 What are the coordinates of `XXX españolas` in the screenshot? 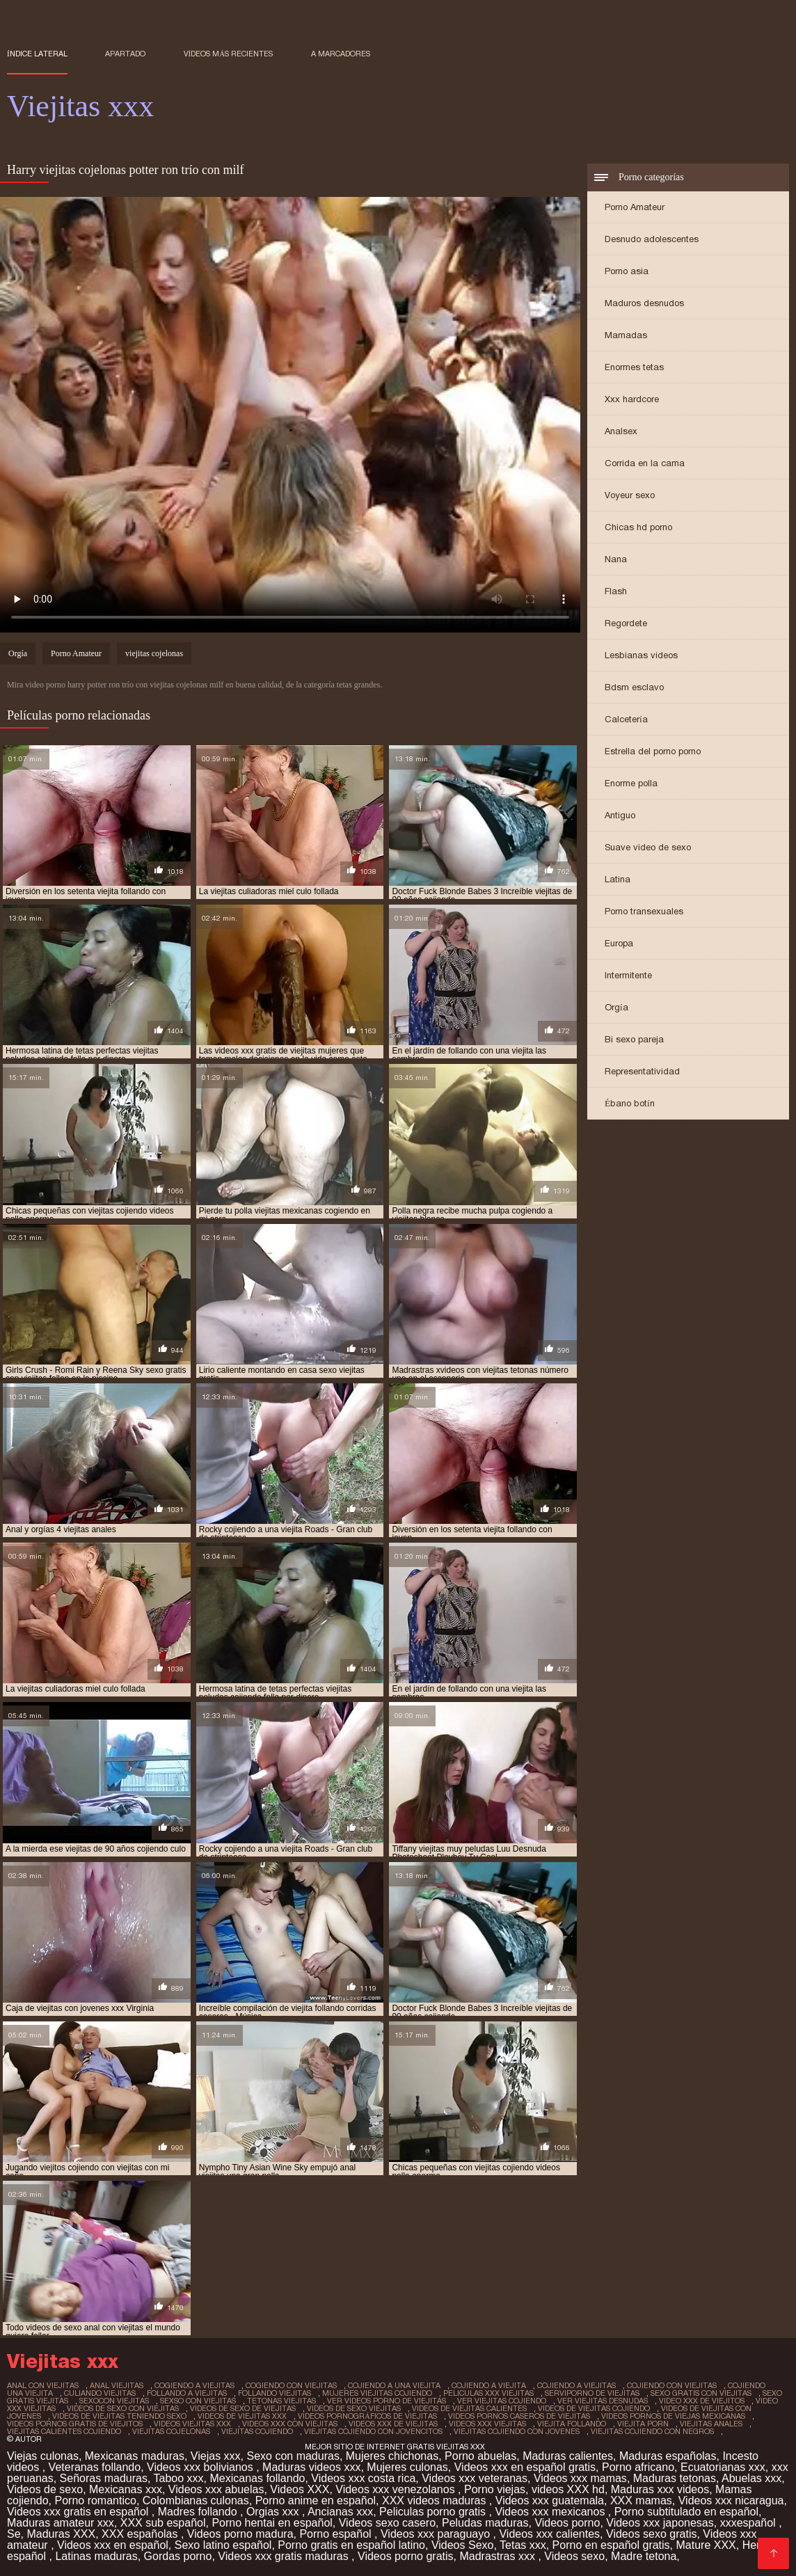 It's located at (141, 2534).